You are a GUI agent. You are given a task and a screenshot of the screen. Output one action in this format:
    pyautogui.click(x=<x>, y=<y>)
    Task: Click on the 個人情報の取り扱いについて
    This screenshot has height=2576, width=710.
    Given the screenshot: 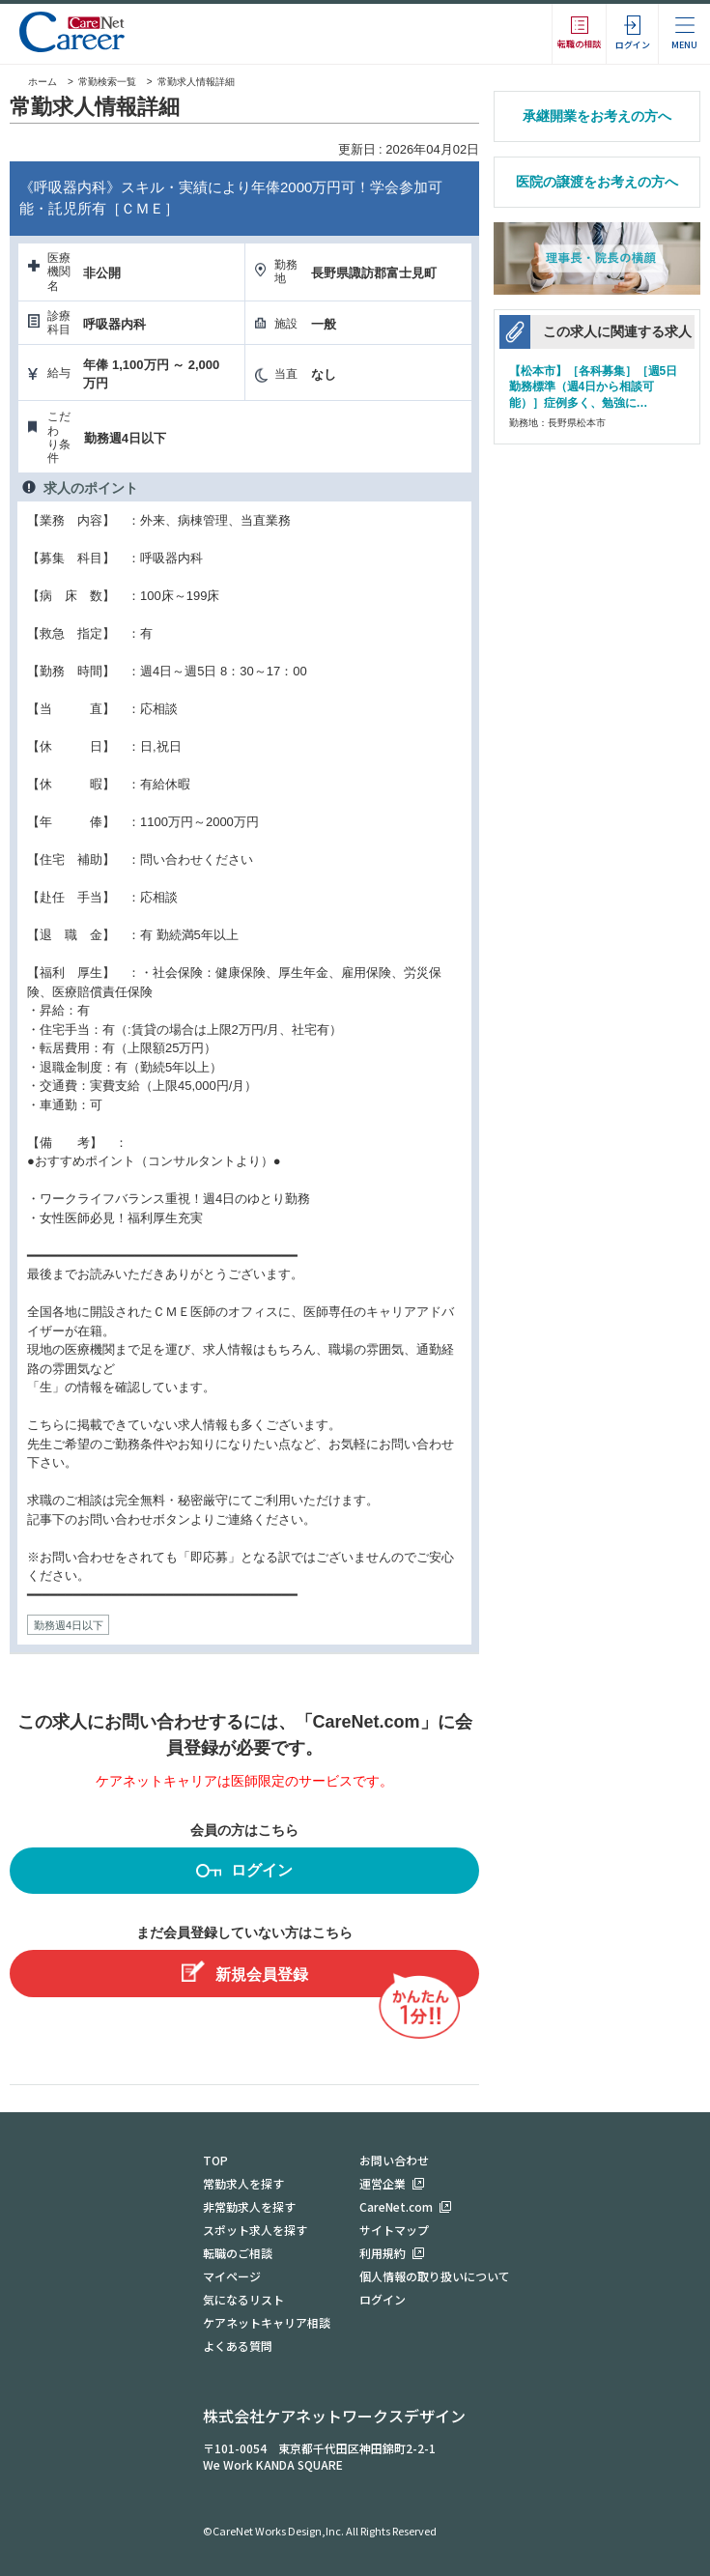 What is the action you would take?
    pyautogui.click(x=434, y=2276)
    